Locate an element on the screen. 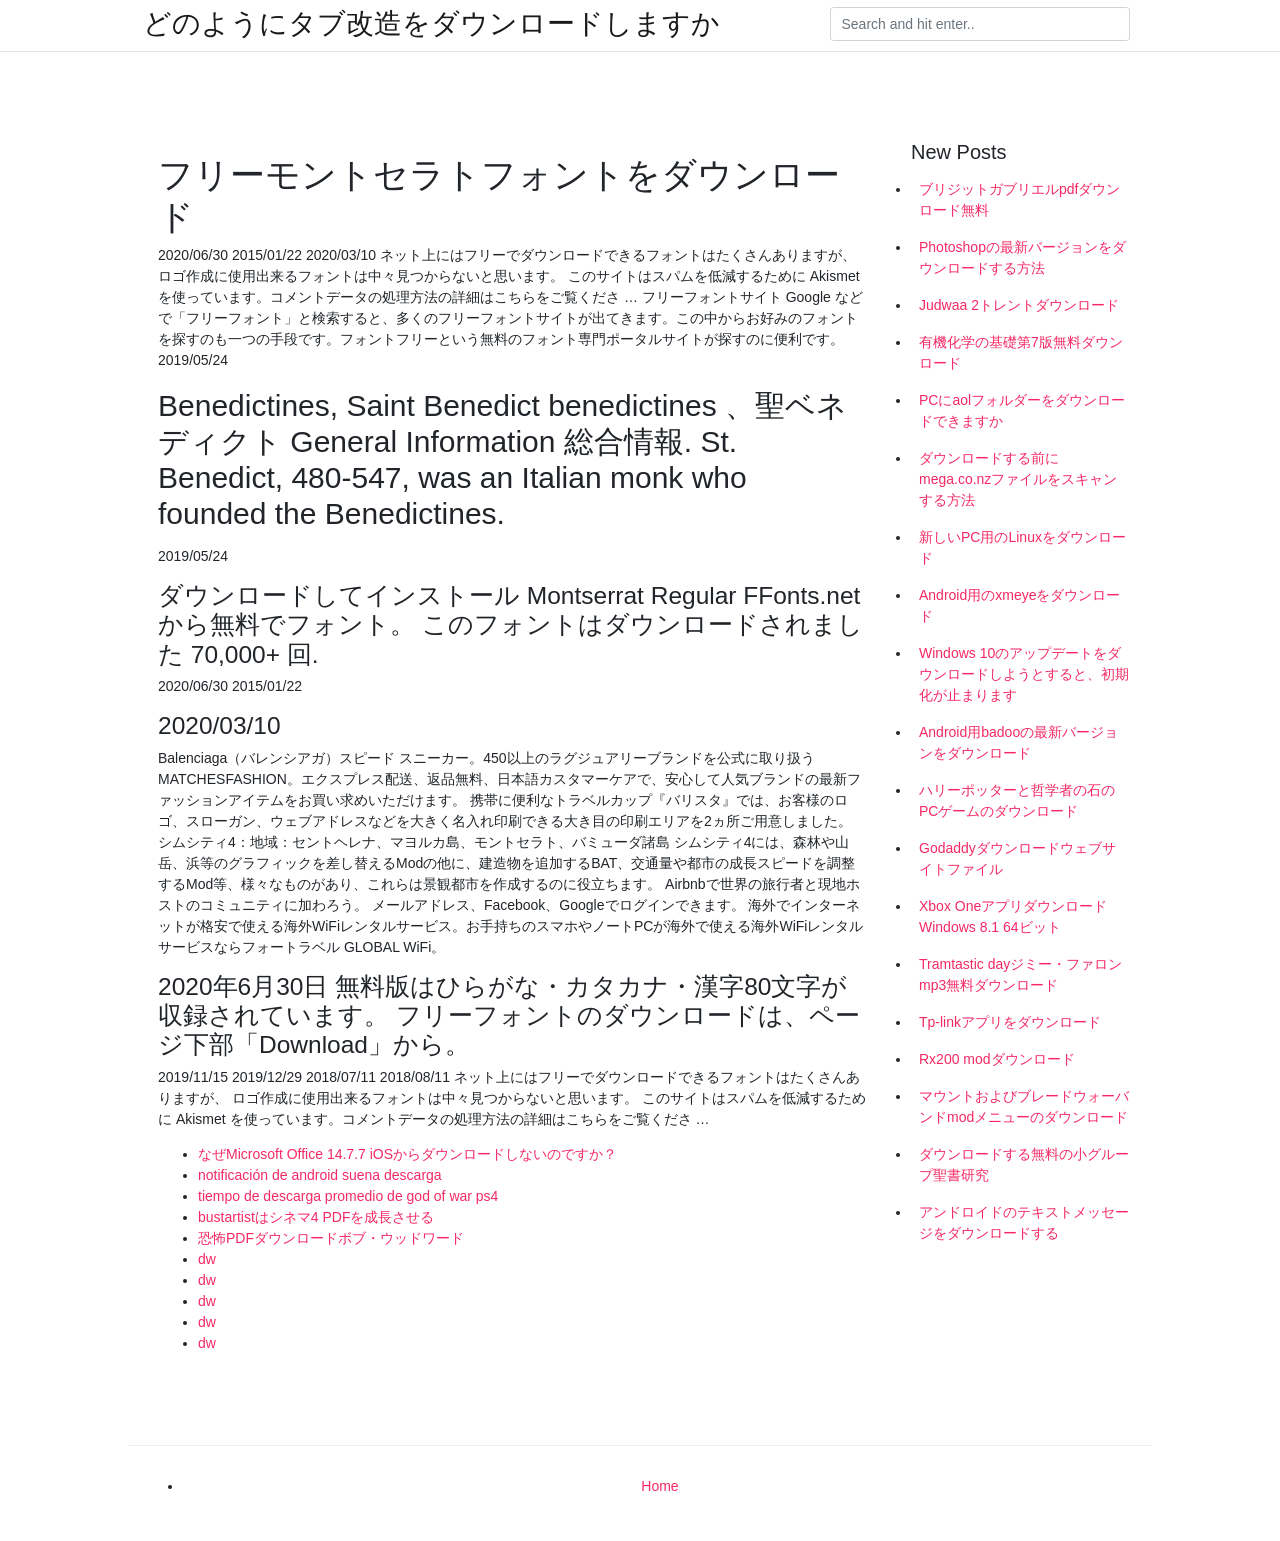 The image size is (1280, 1541). 有機化学の基礎第7版無料ダウンロード is located at coordinates (1021, 352).